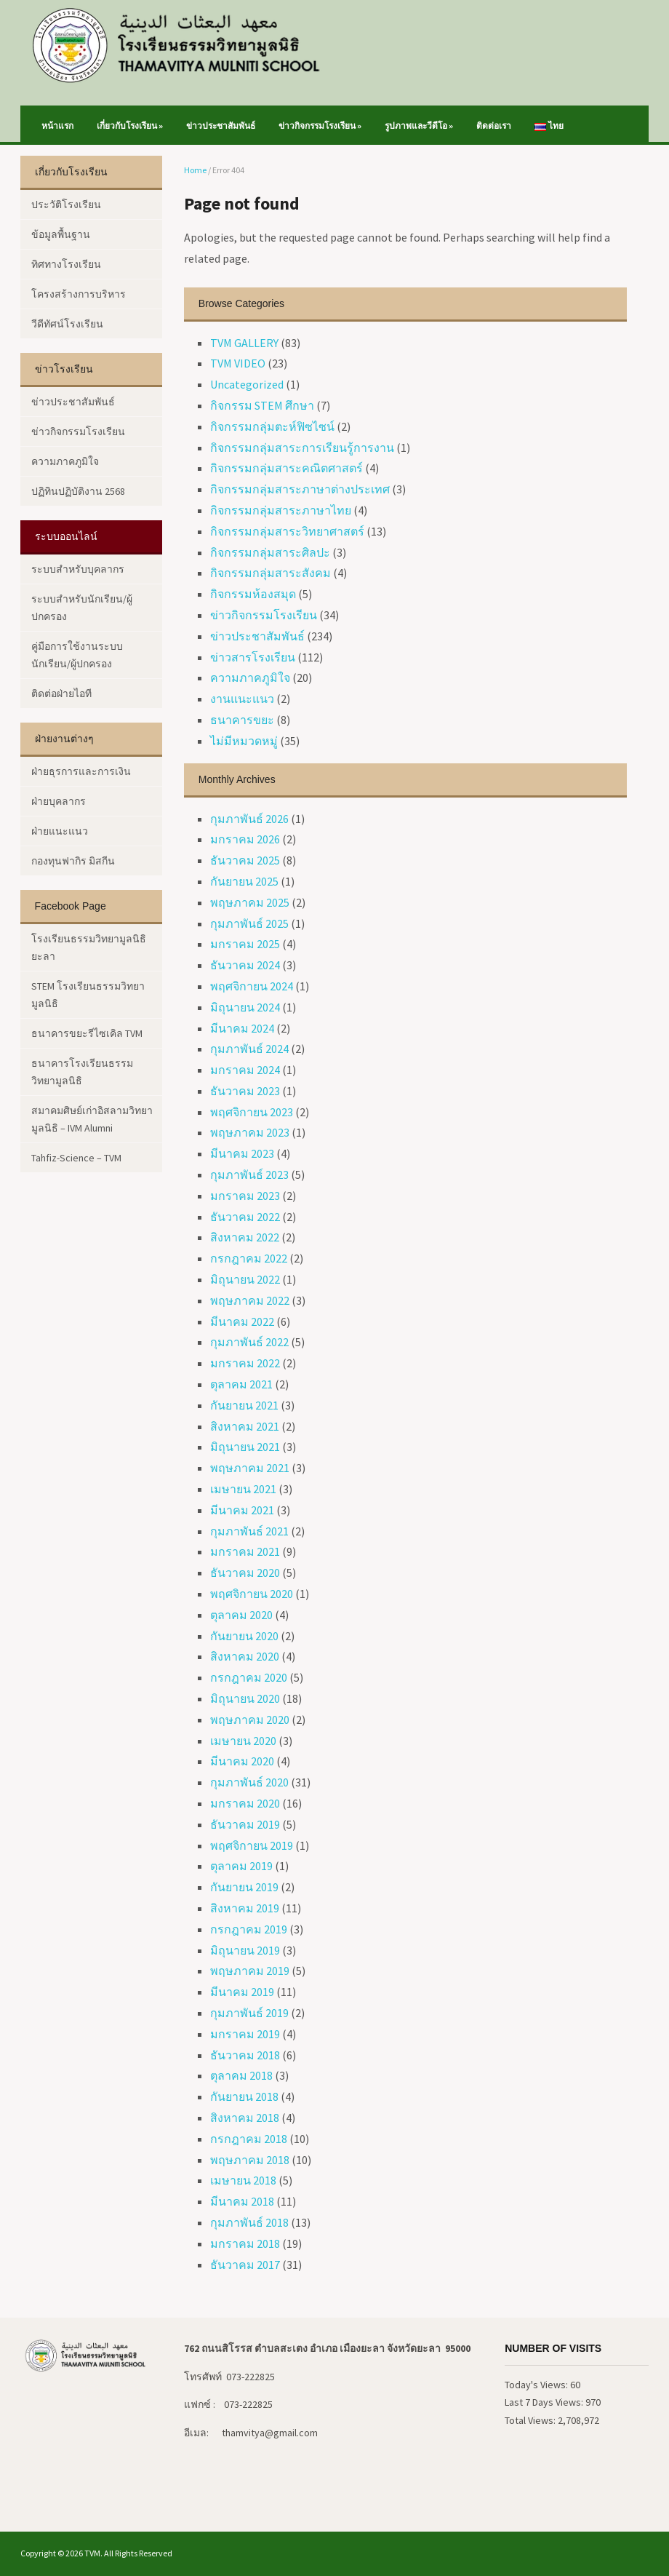 This screenshot has height=2576, width=669. Describe the element at coordinates (249, 2159) in the screenshot. I see `พฤษภาคม 2018` at that location.